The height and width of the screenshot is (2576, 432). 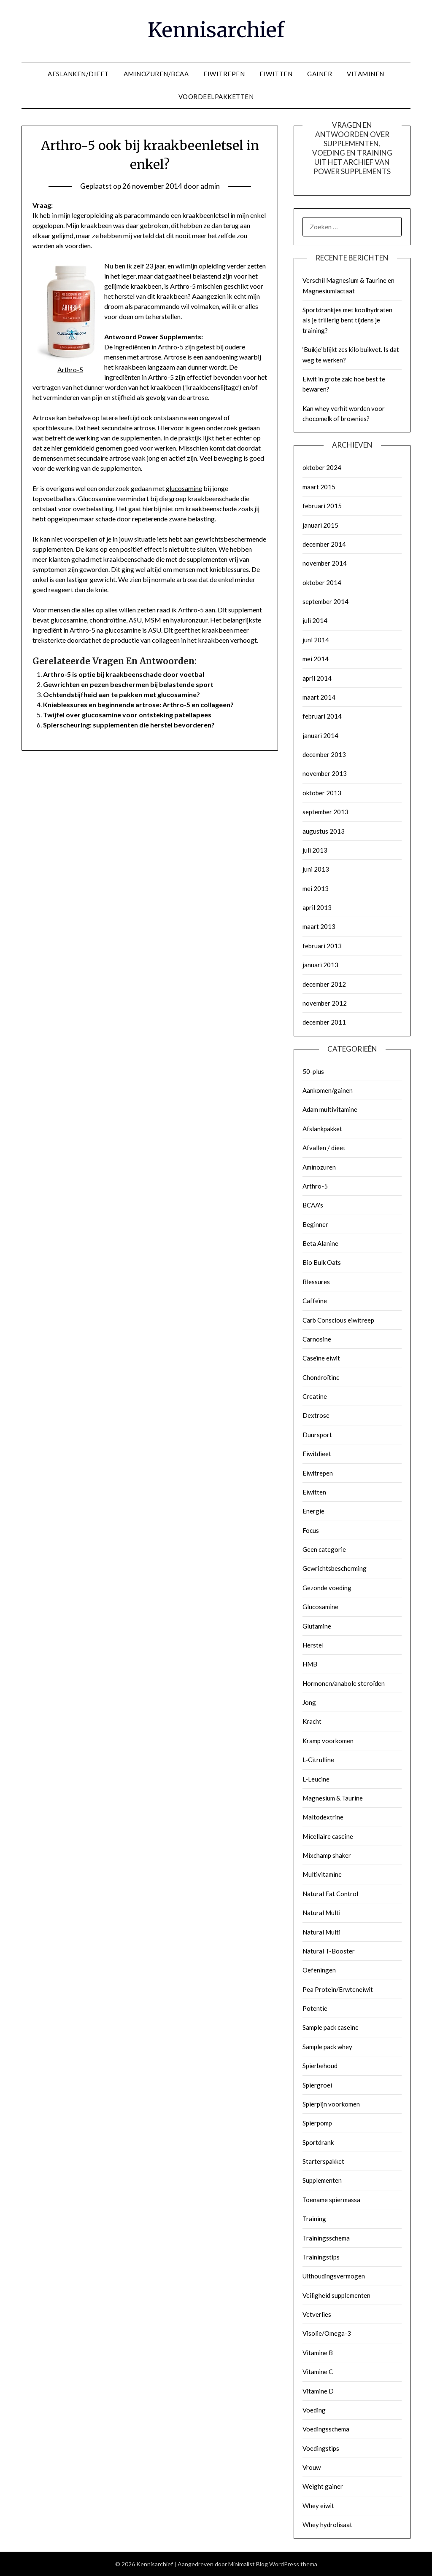 What do you see at coordinates (330, 1893) in the screenshot?
I see `Natural Fat Control` at bounding box center [330, 1893].